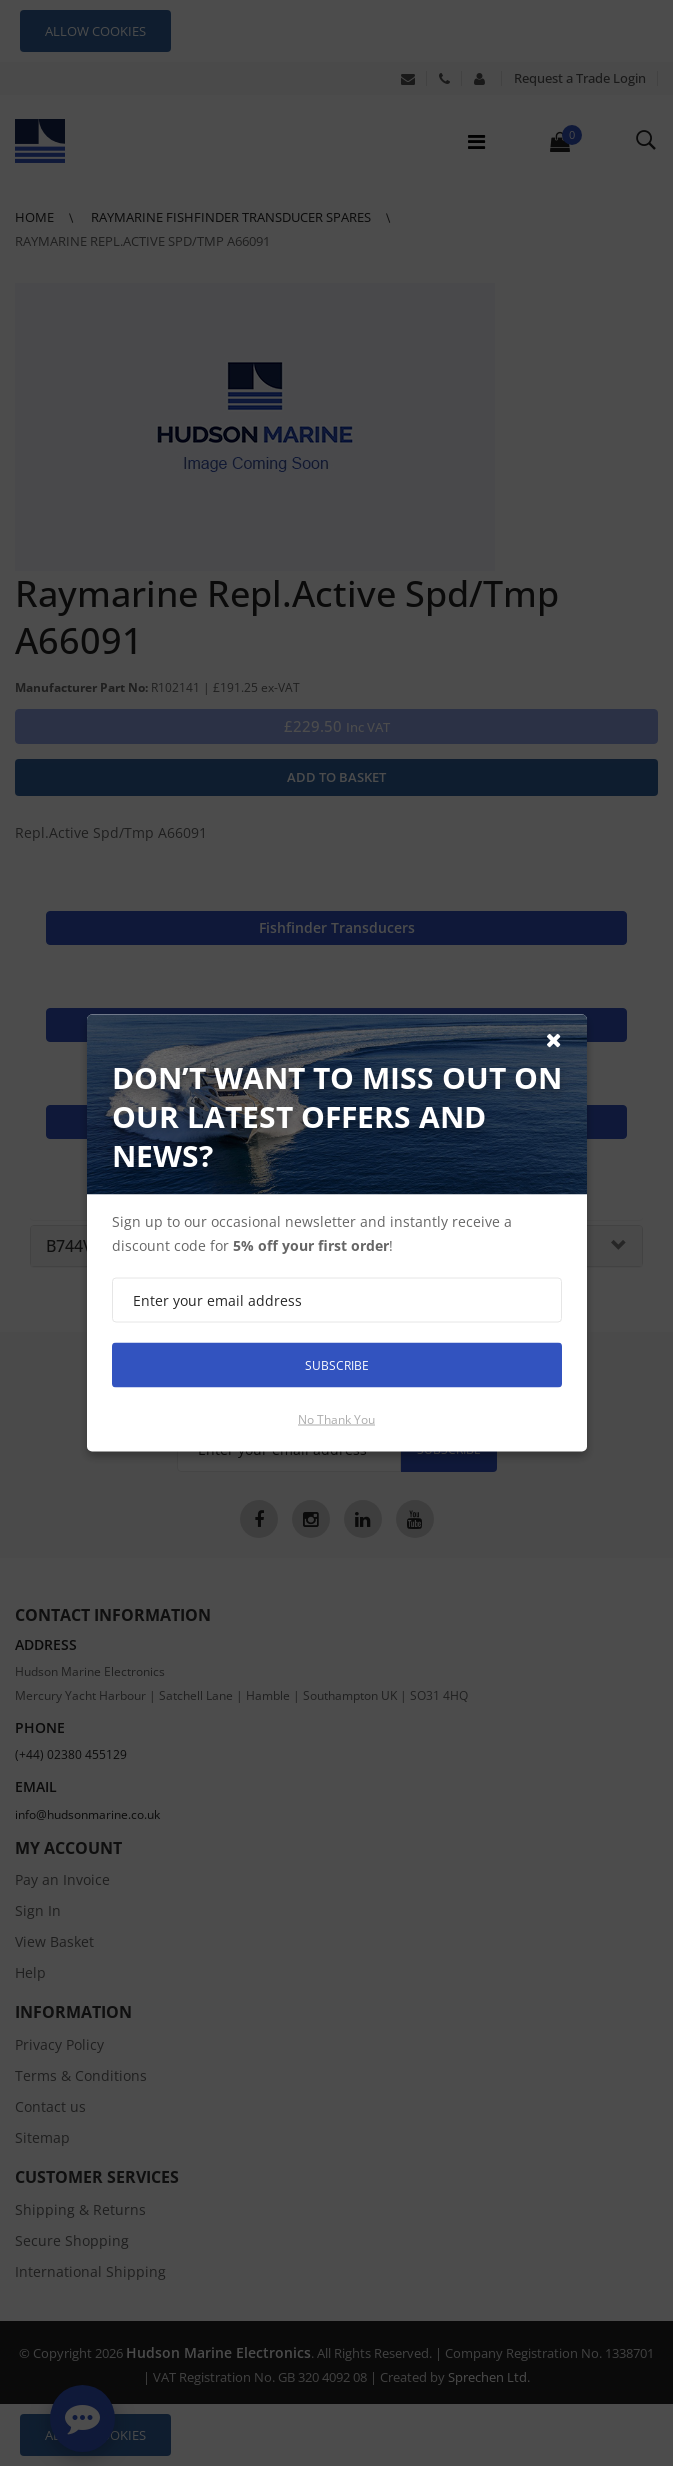 This screenshot has width=673, height=2466. What do you see at coordinates (336, 1419) in the screenshot?
I see `No thank you` at bounding box center [336, 1419].